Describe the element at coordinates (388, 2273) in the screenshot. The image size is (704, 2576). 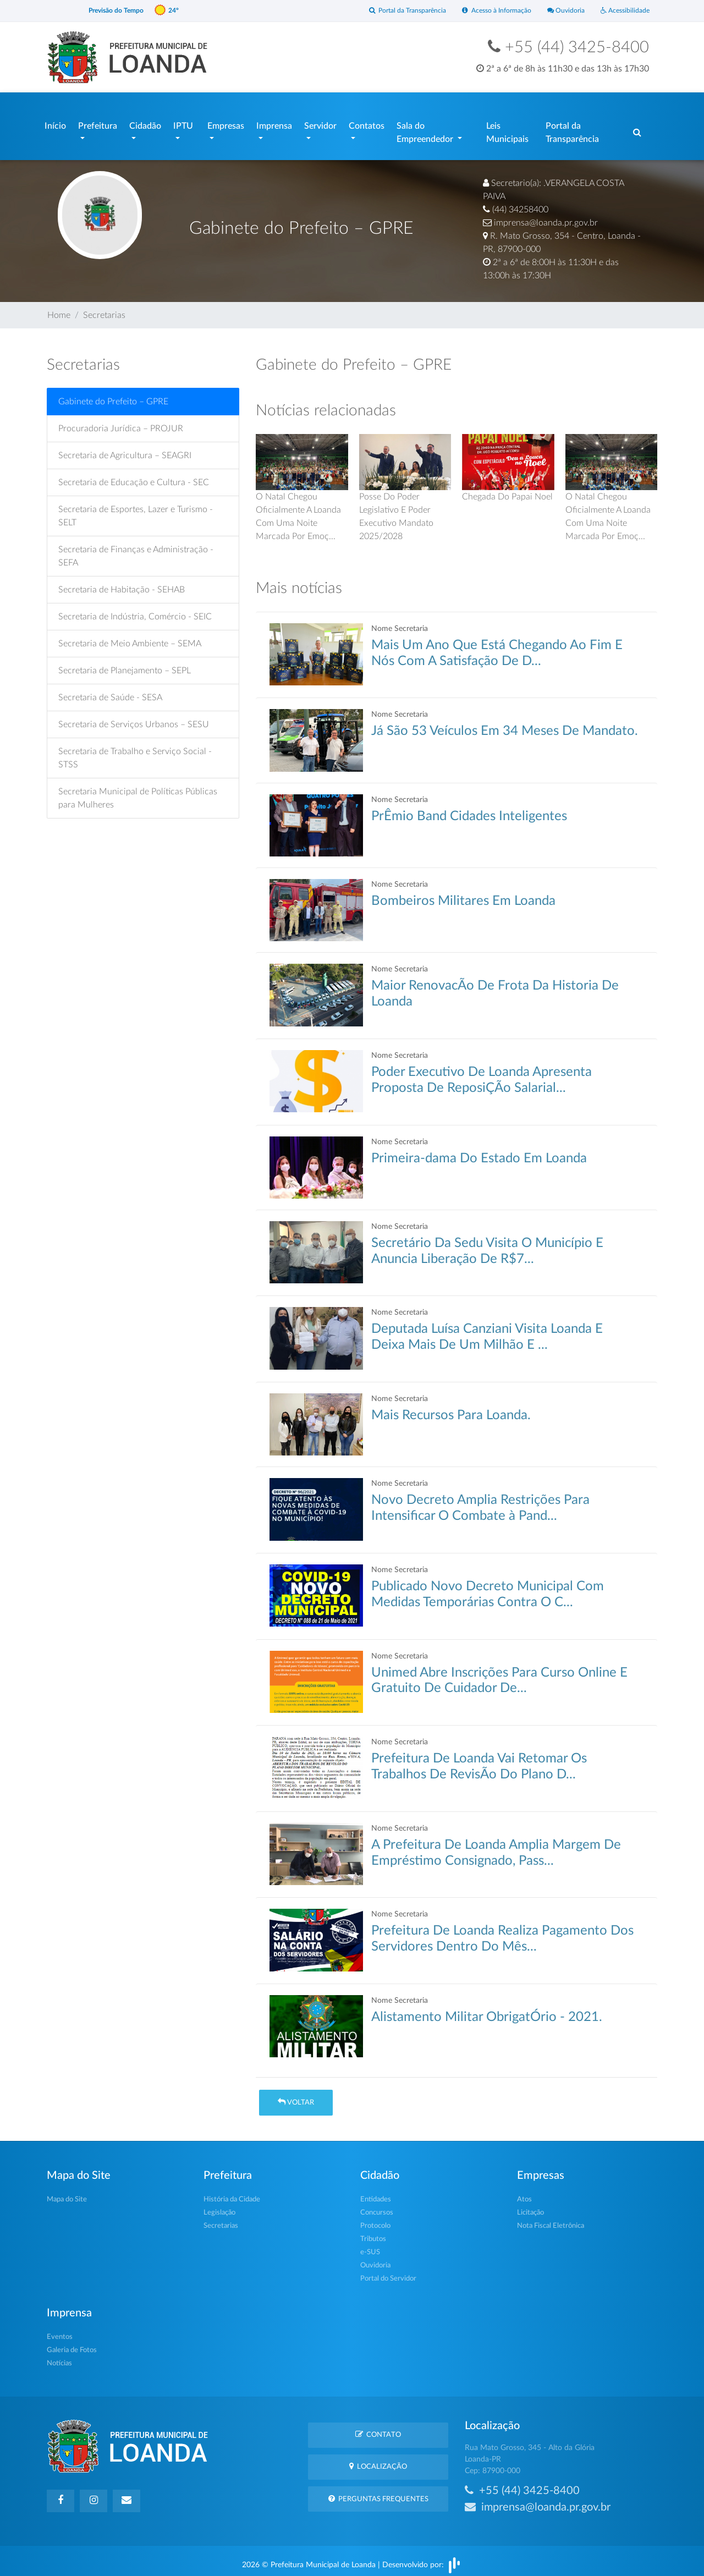
I see `Portal do Servidor` at that location.